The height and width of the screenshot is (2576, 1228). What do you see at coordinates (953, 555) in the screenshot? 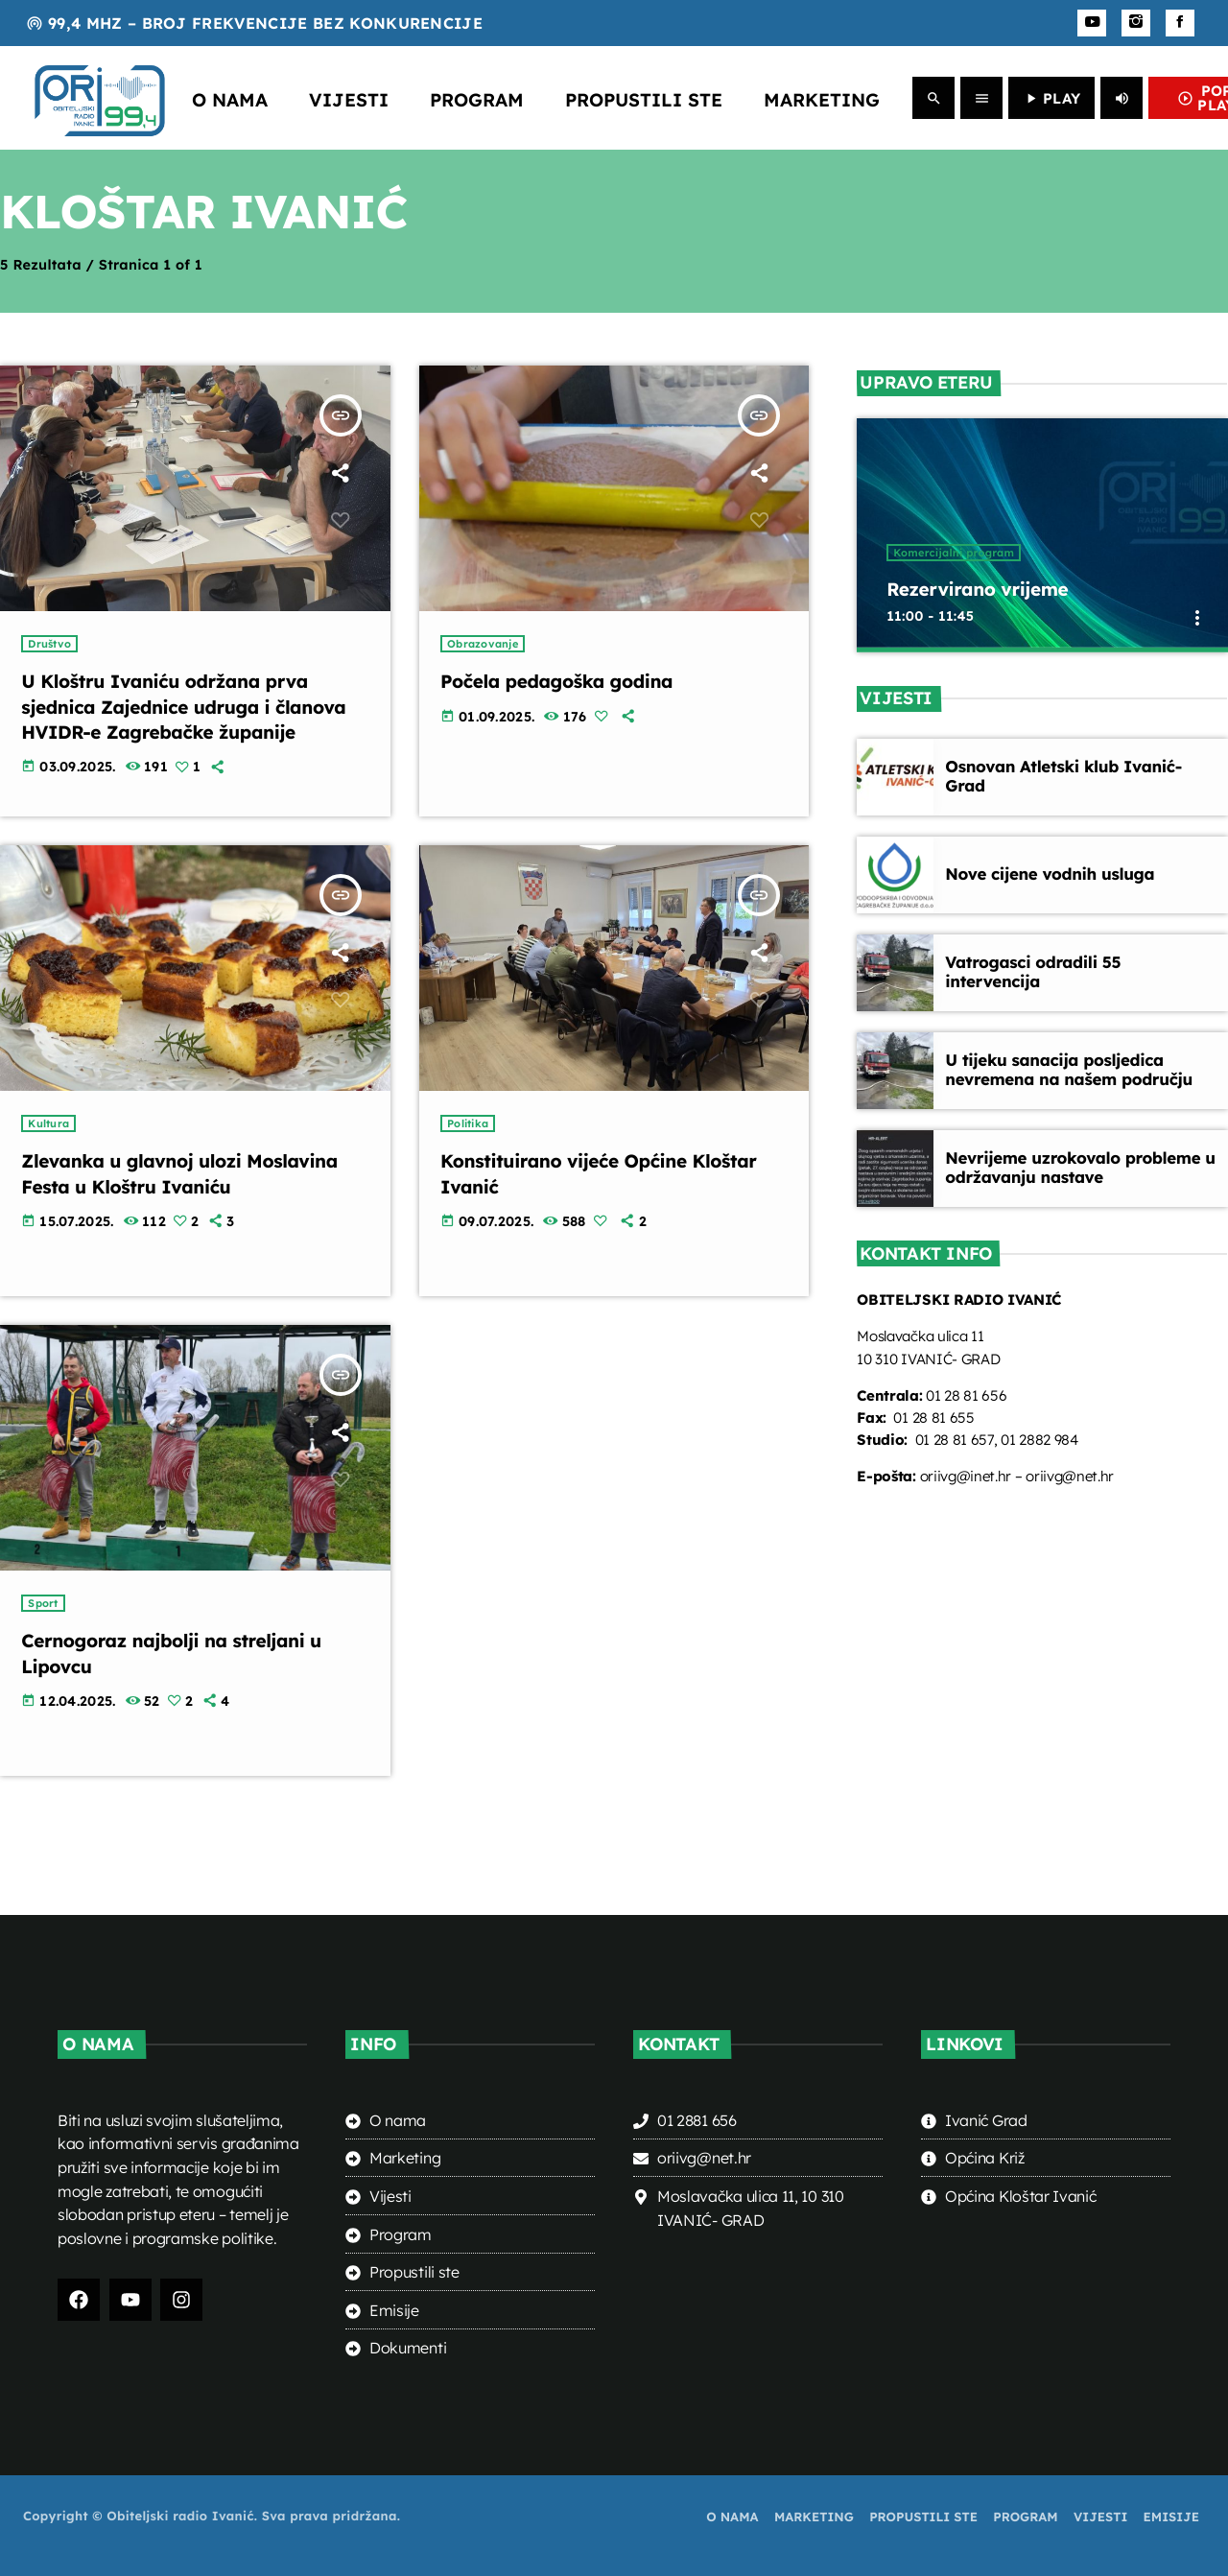
I see `Komercijalni program` at bounding box center [953, 555].